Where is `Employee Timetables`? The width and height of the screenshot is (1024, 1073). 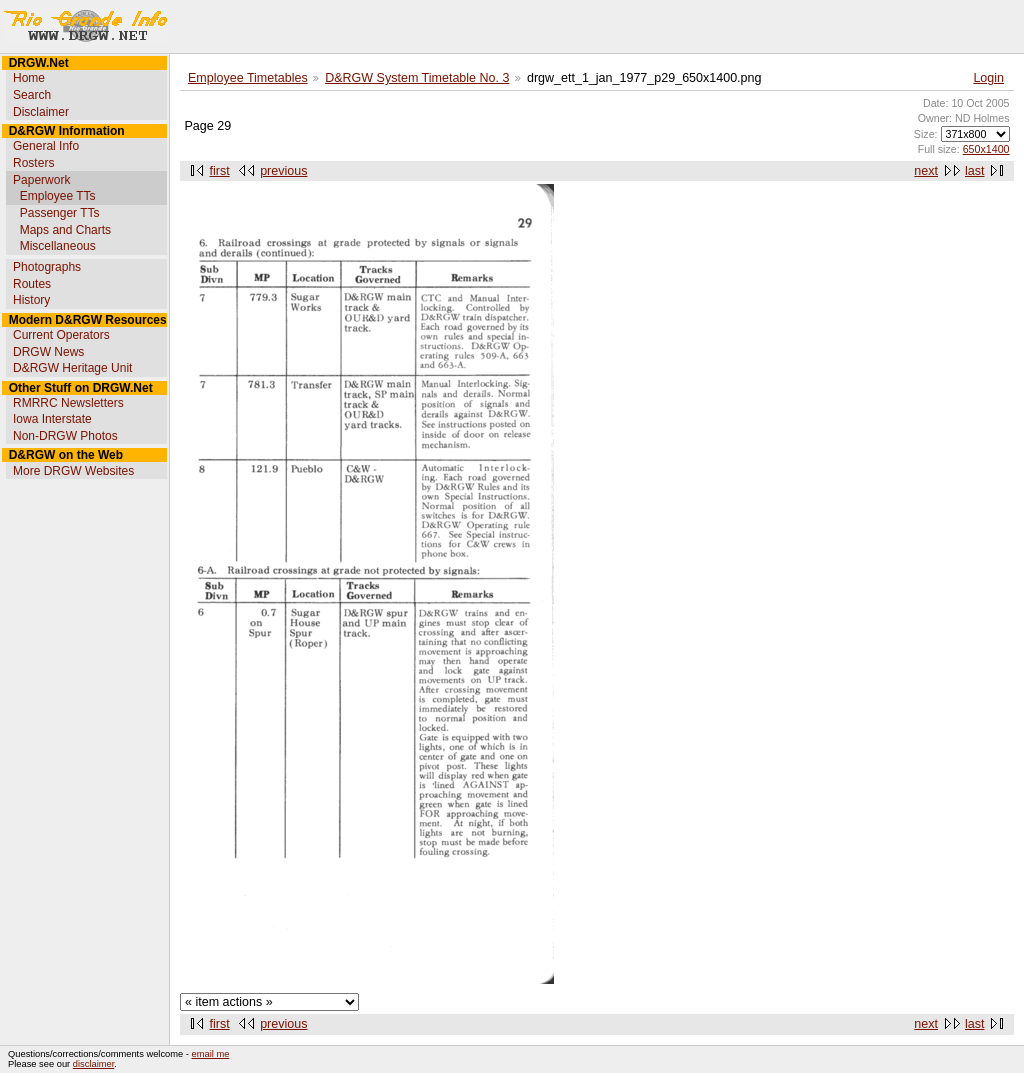
Employee Timetables is located at coordinates (248, 78).